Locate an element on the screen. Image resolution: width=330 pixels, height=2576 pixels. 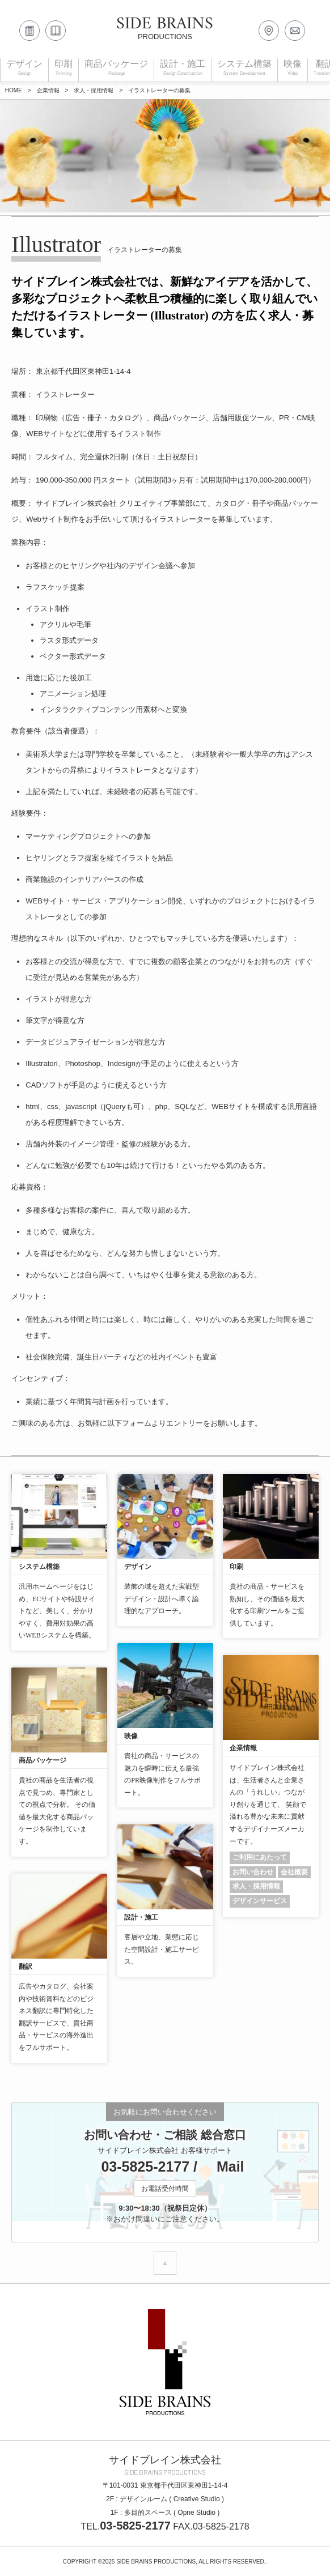
サイドブレイン株式会社は、生活者さんと企業さんの「うれしい」つながり創りを通じて、 笑顔で溢れる豊かな未来に貢献するデザイナーズメーカーです。 is located at coordinates (268, 1804).